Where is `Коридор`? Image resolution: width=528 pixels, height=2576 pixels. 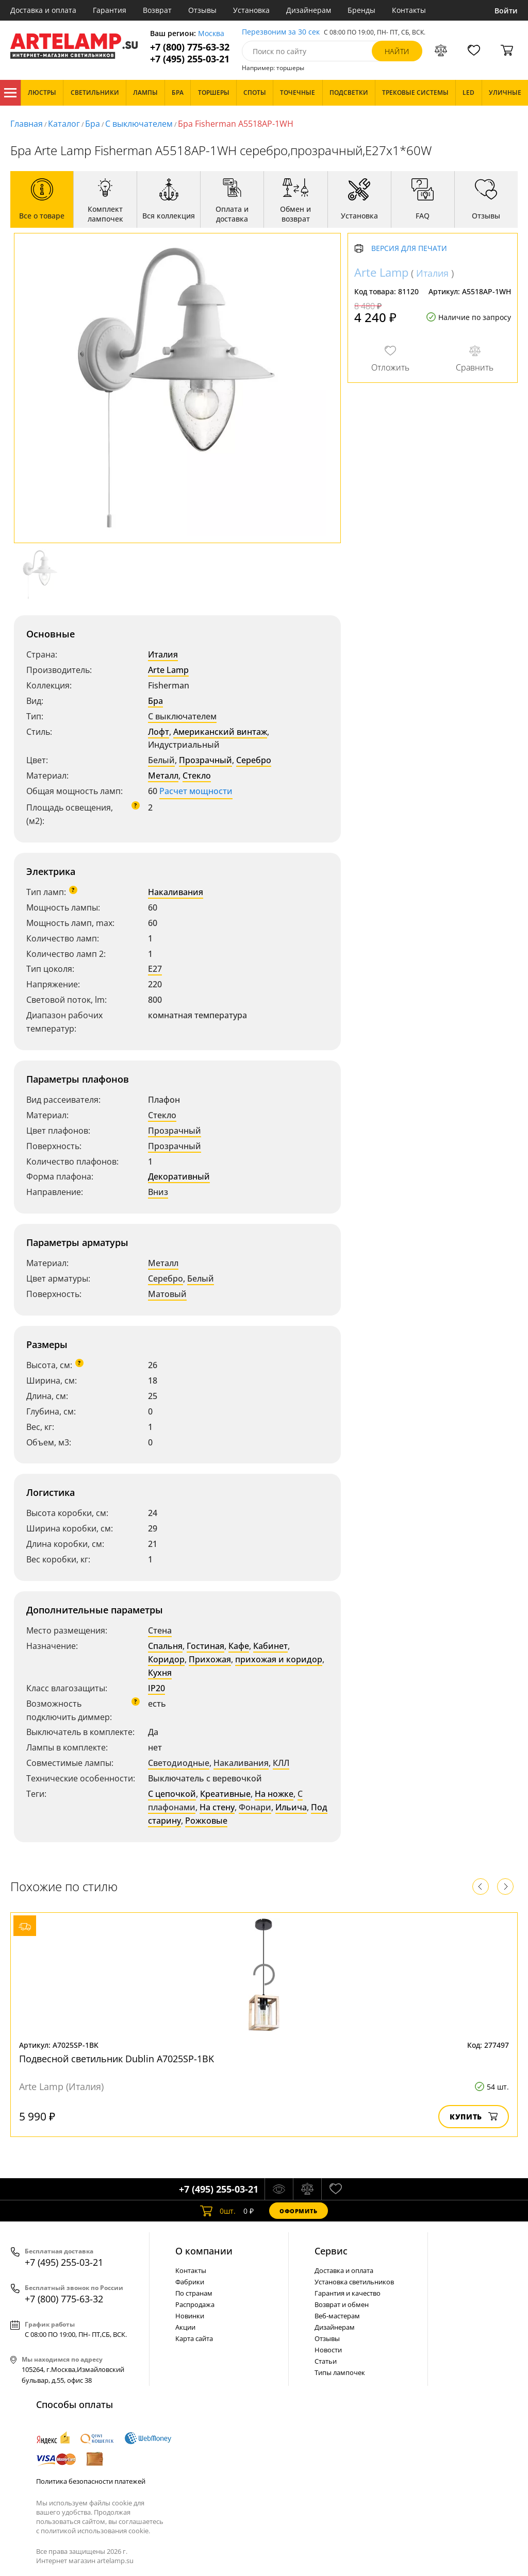
Коридор is located at coordinates (166, 1659).